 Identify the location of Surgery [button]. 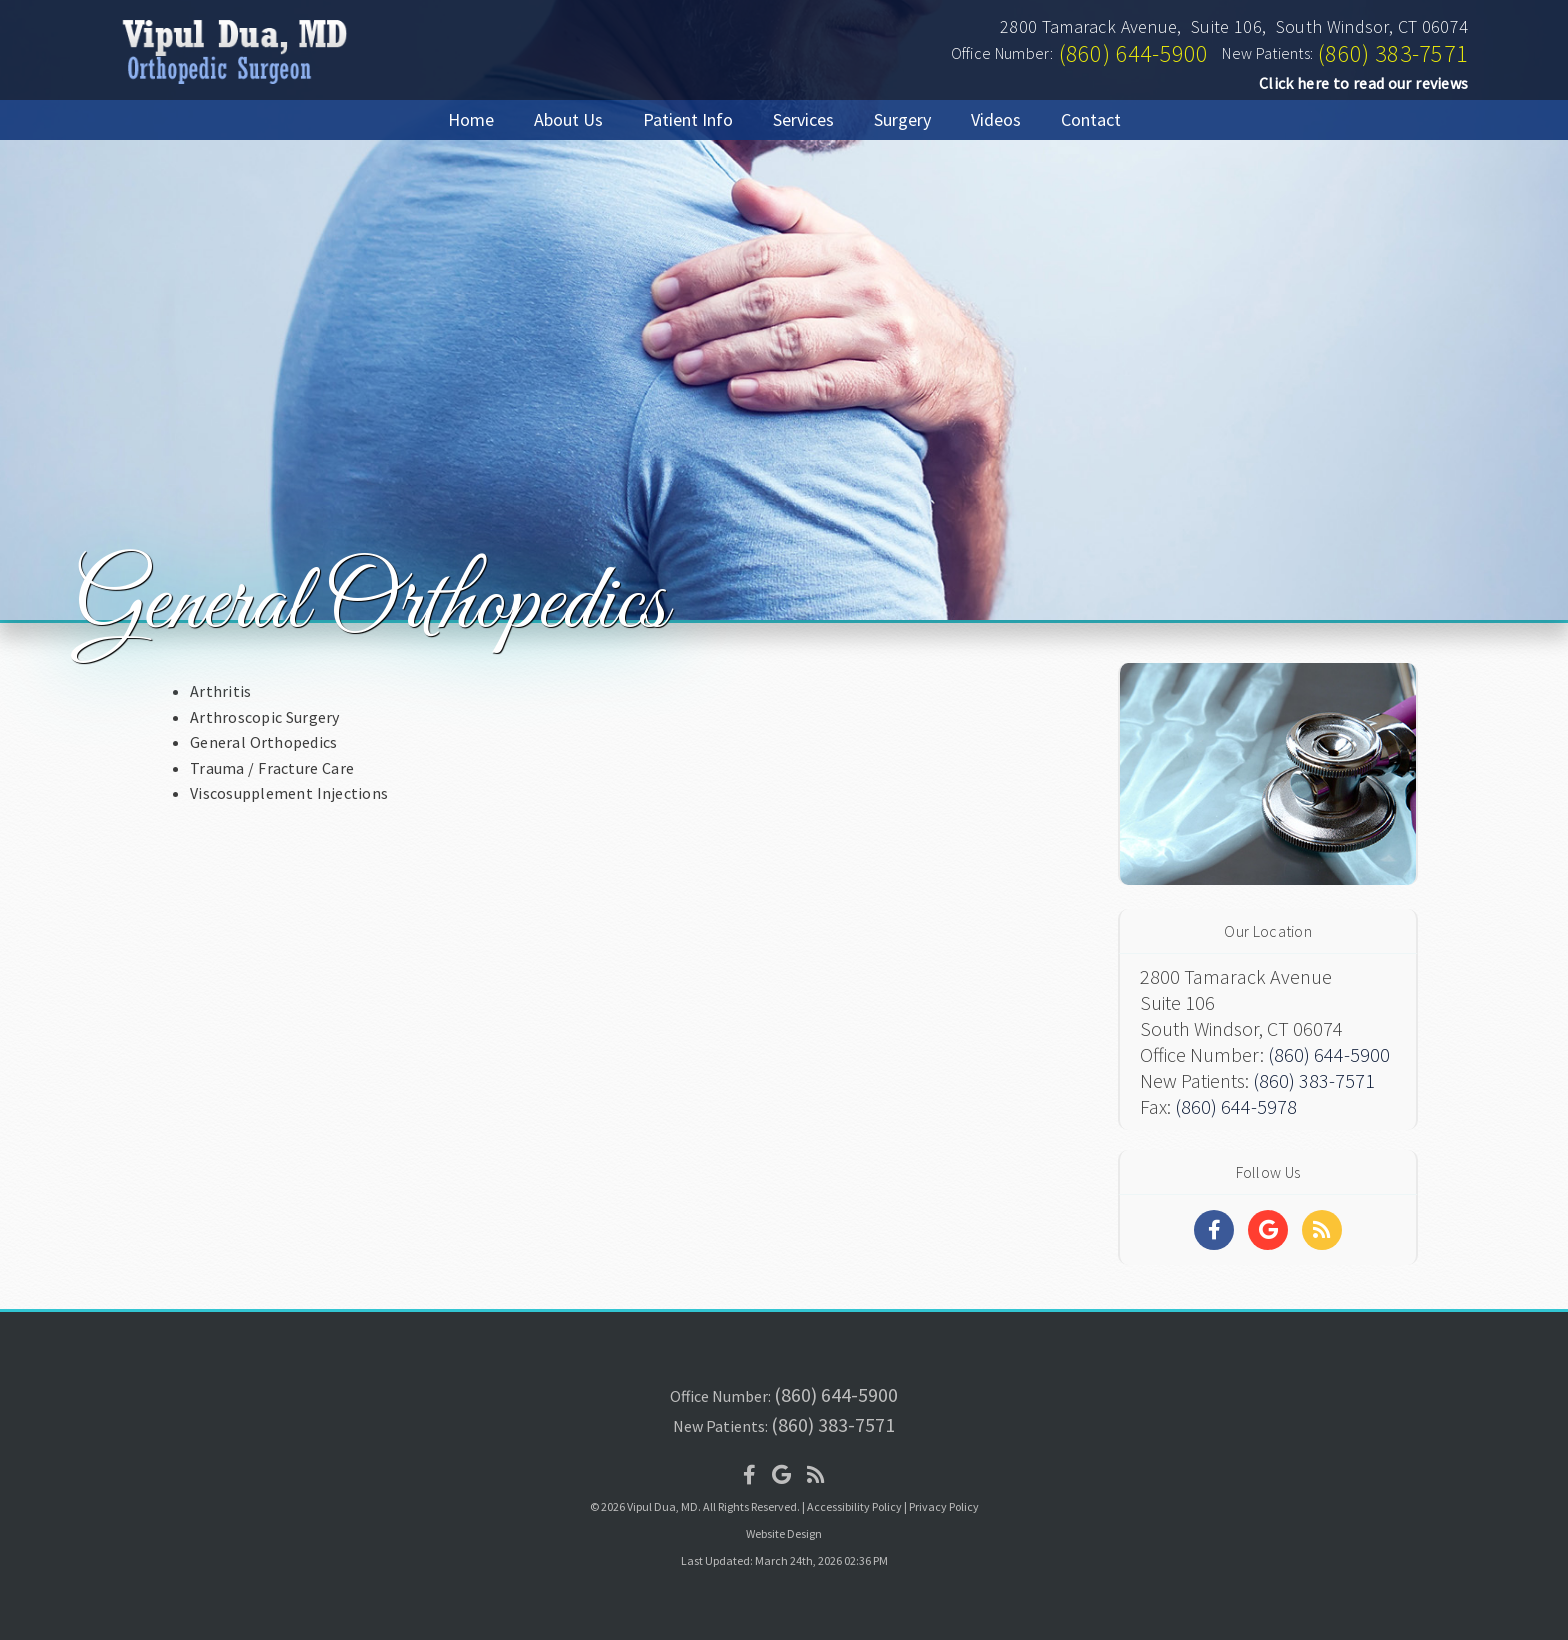
(902, 119).